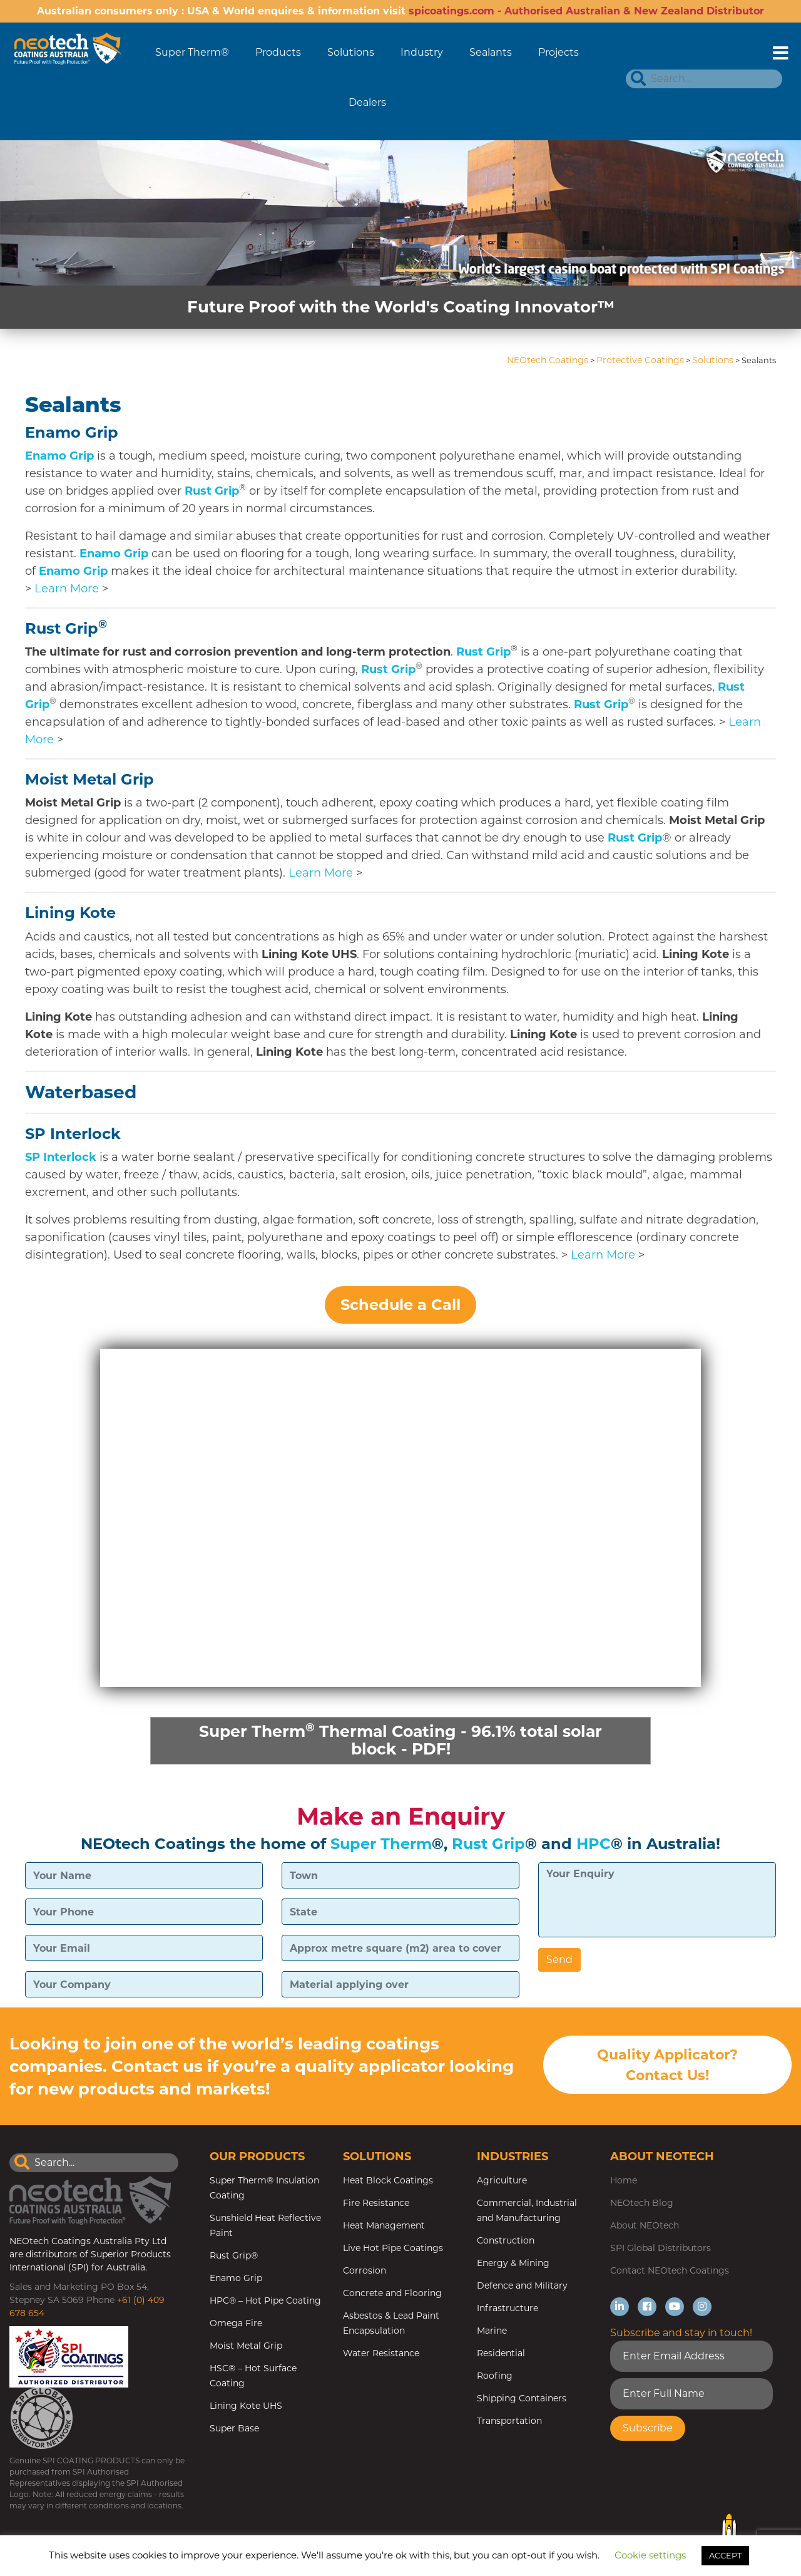 The height and width of the screenshot is (2576, 801). What do you see at coordinates (89, 779) in the screenshot?
I see `Moist Metal Grip` at bounding box center [89, 779].